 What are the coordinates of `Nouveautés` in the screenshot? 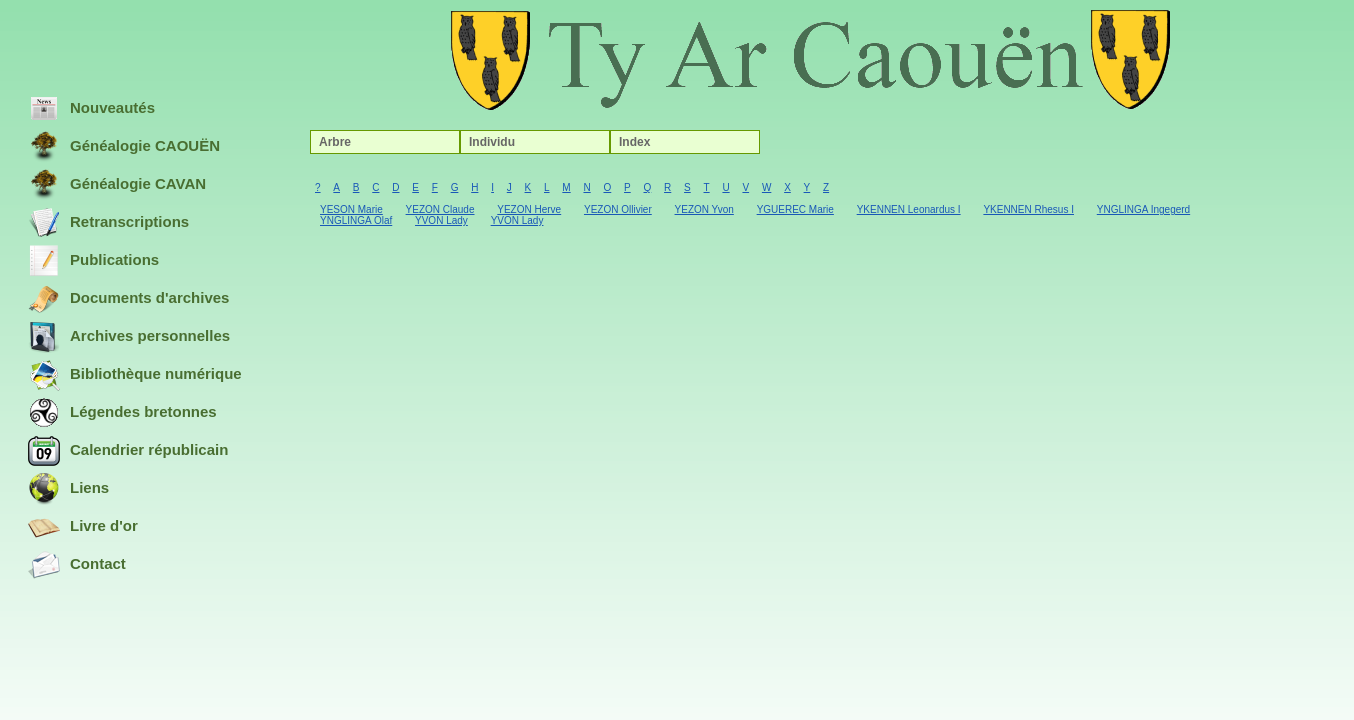 It's located at (91, 109).